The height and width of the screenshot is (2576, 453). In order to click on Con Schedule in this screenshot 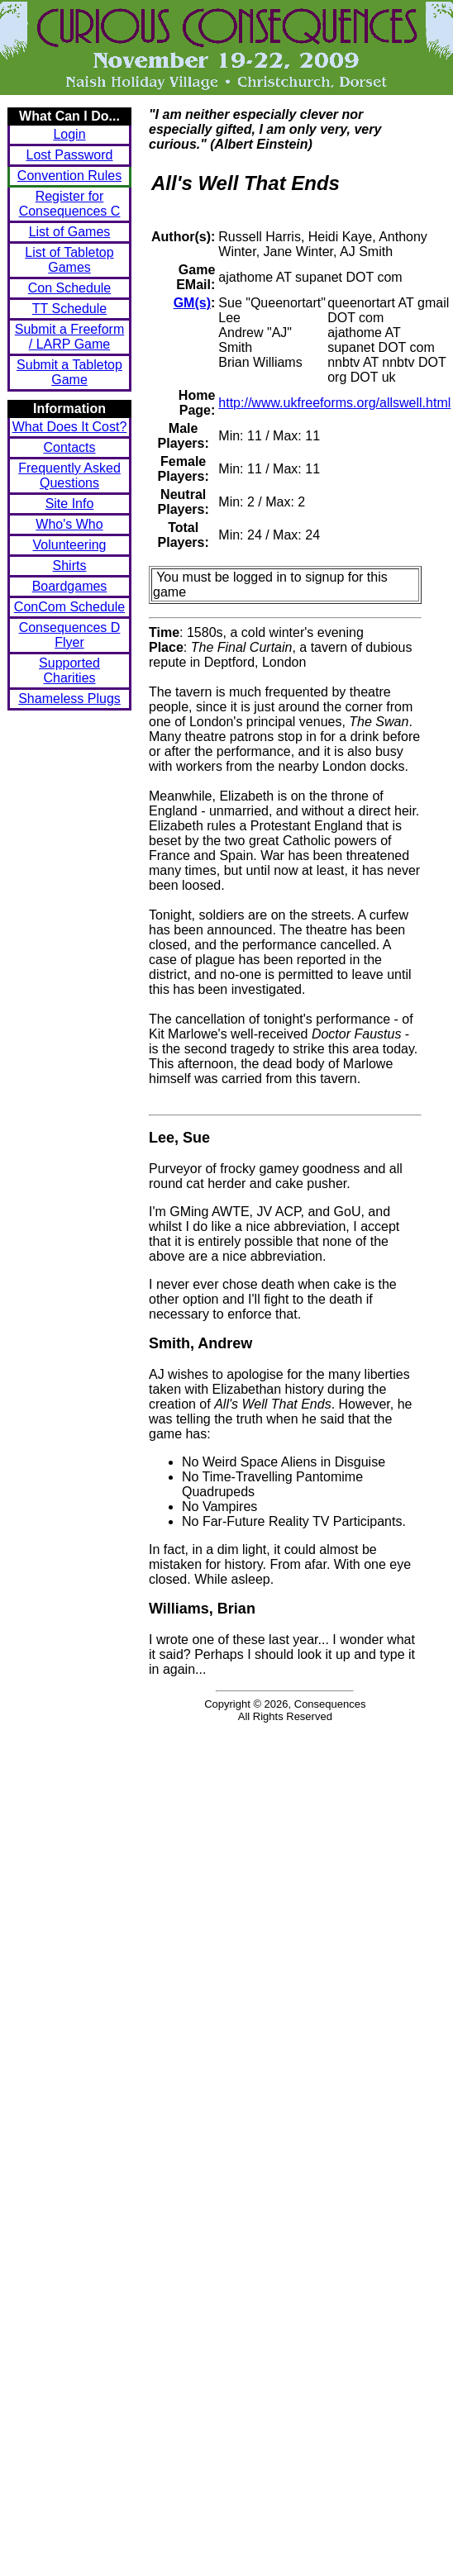, I will do `click(70, 288)`.